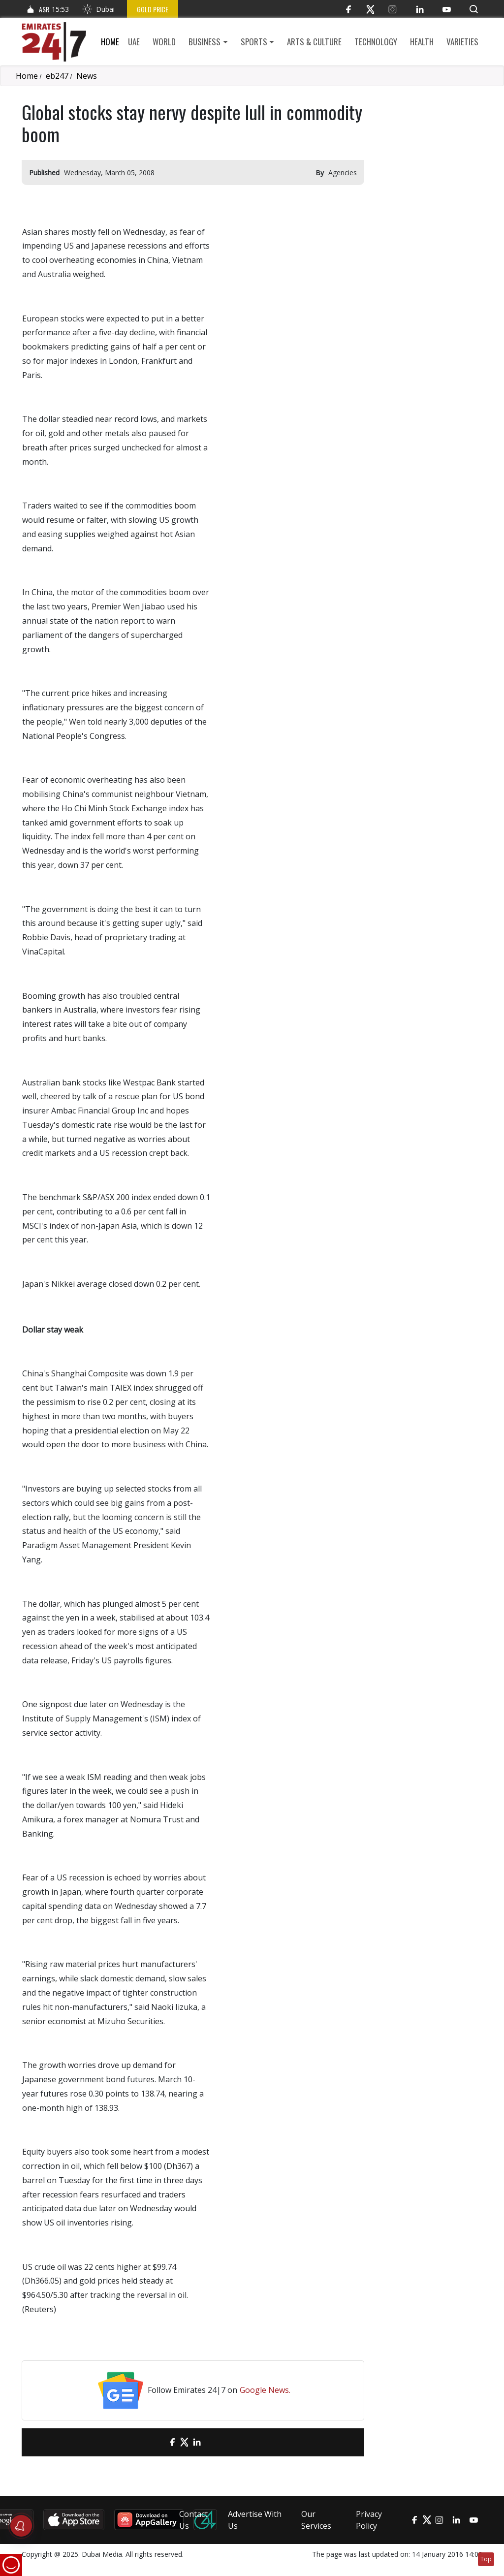 The height and width of the screenshot is (2576, 504). Describe the element at coordinates (473, 9) in the screenshot. I see `[button]` at that location.